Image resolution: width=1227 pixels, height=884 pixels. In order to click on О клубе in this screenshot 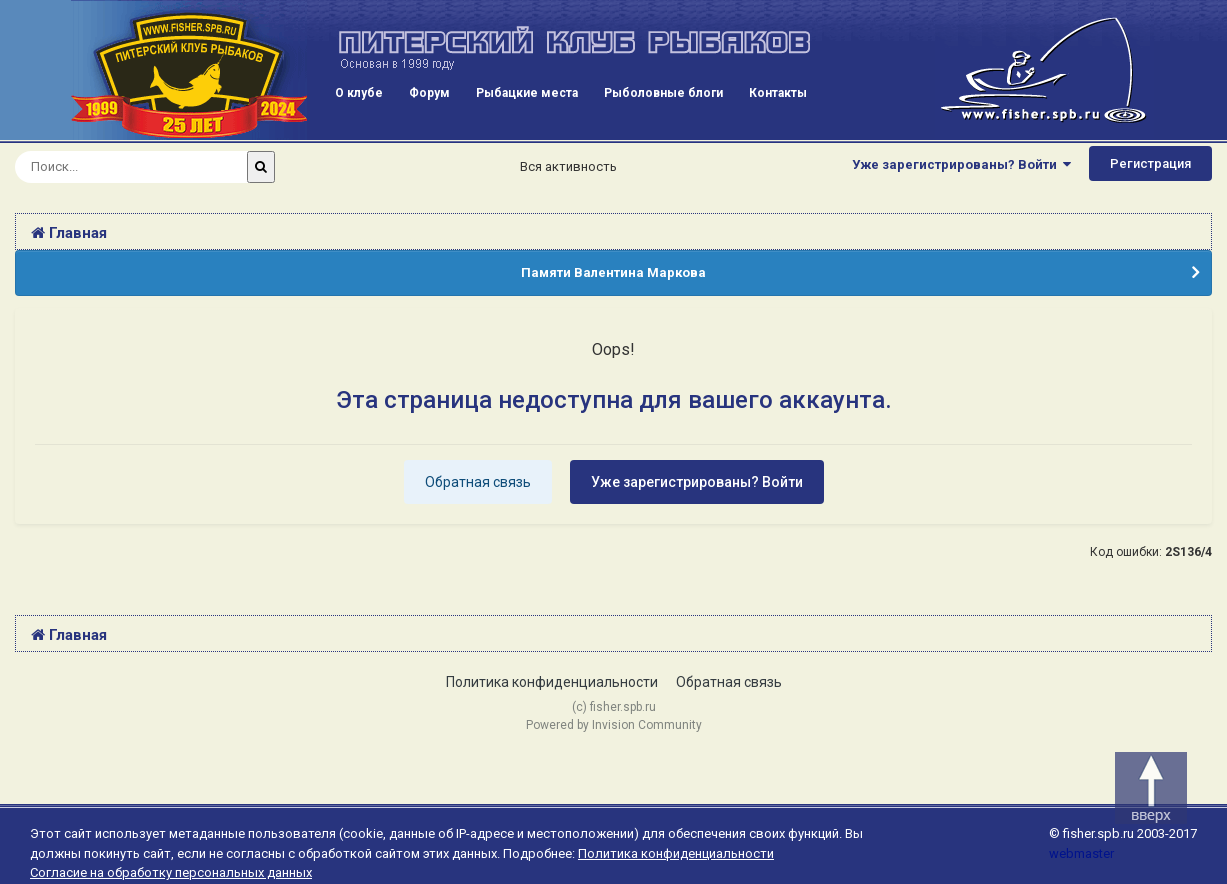, I will do `click(359, 93)`.